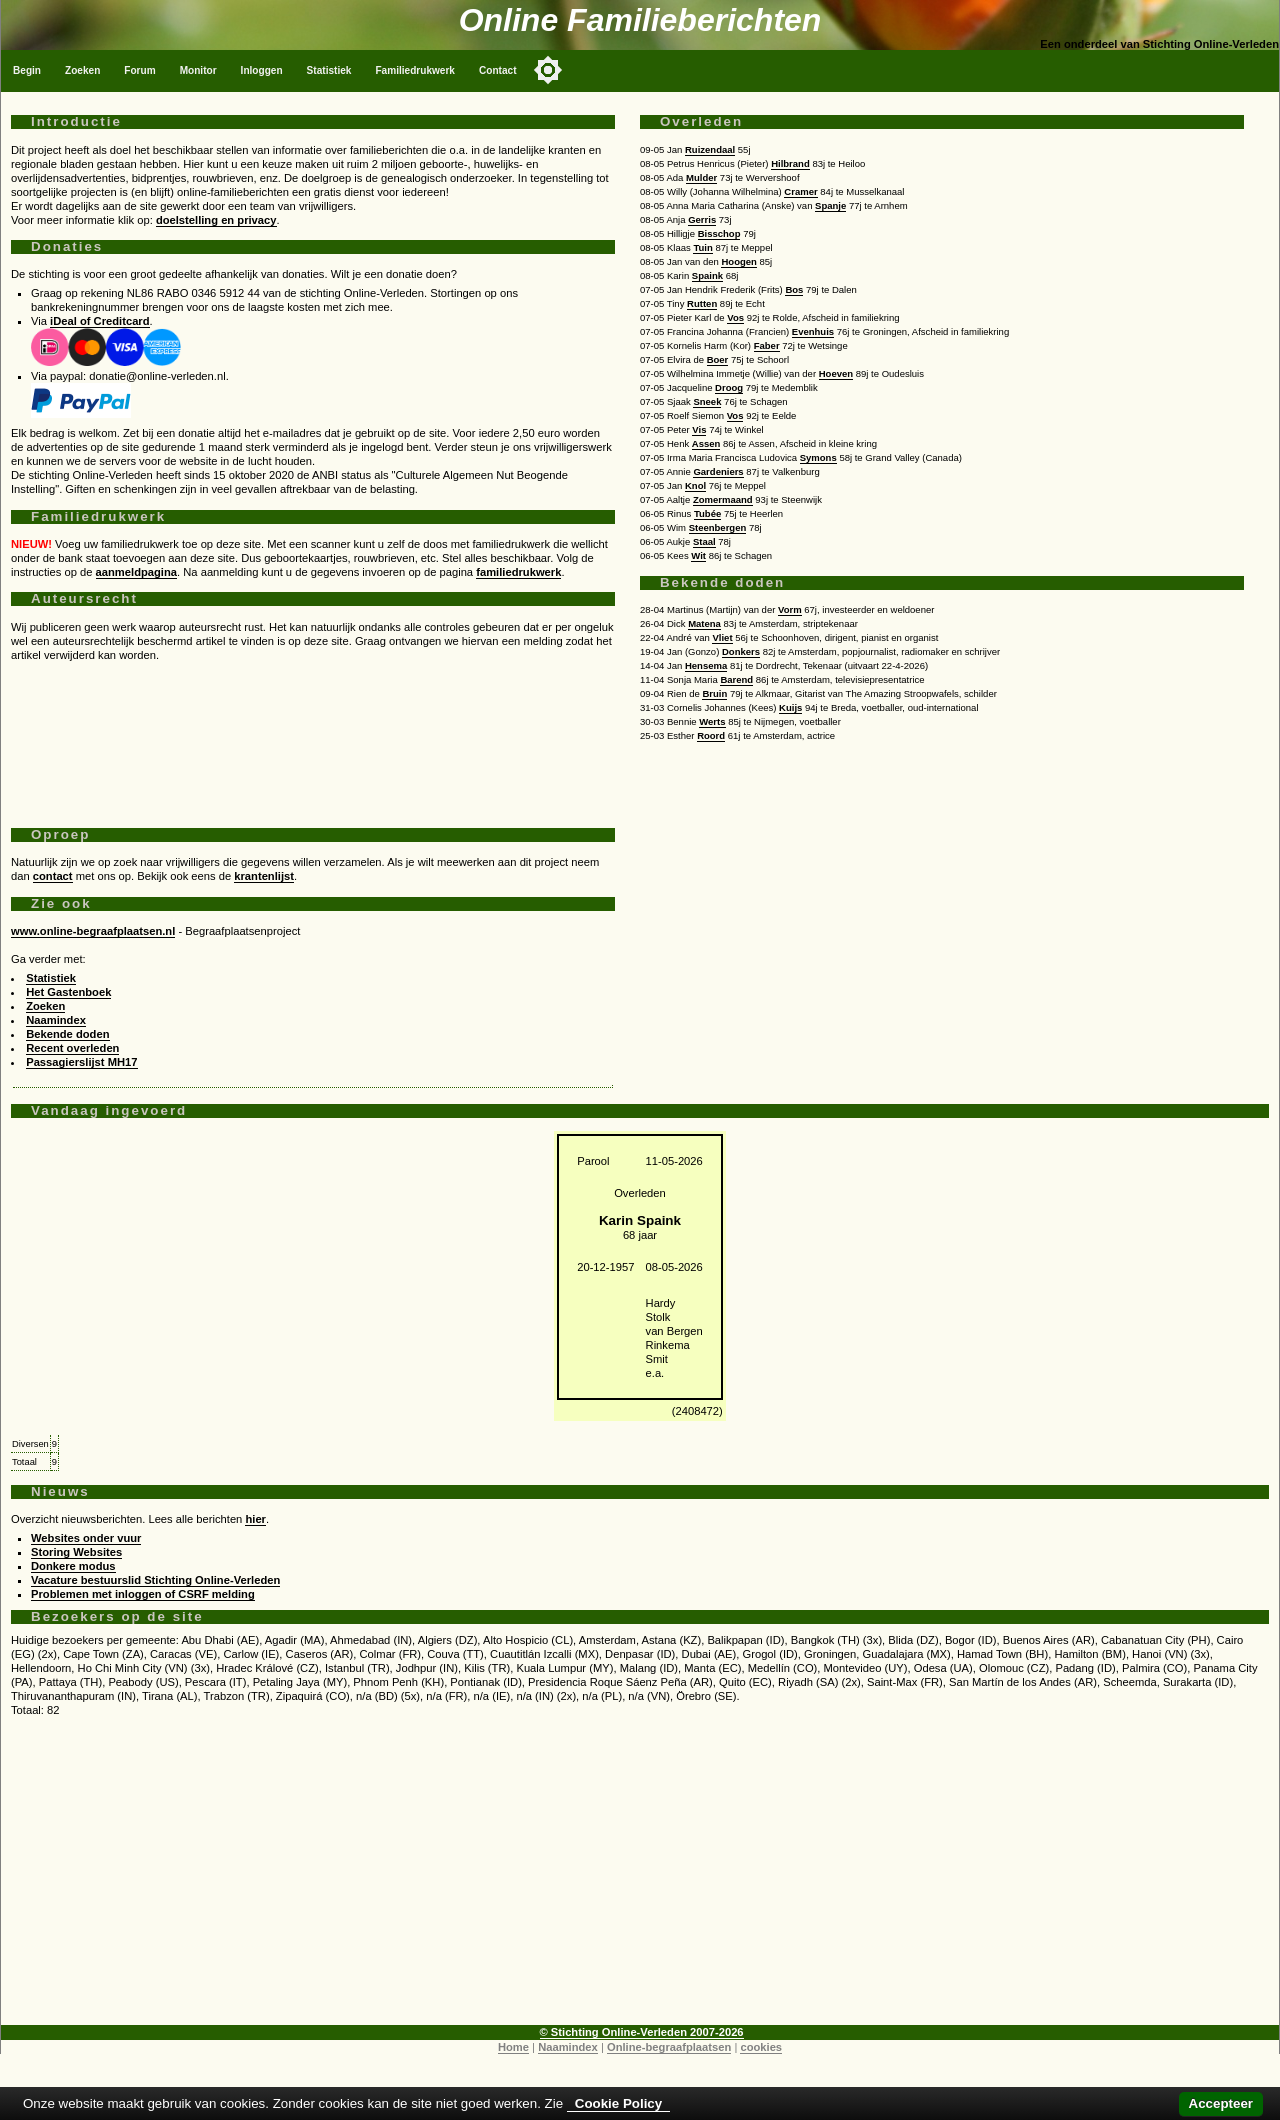 The image size is (1280, 2120). Describe the element at coordinates (82, 70) in the screenshot. I see `Zoeken` at that location.